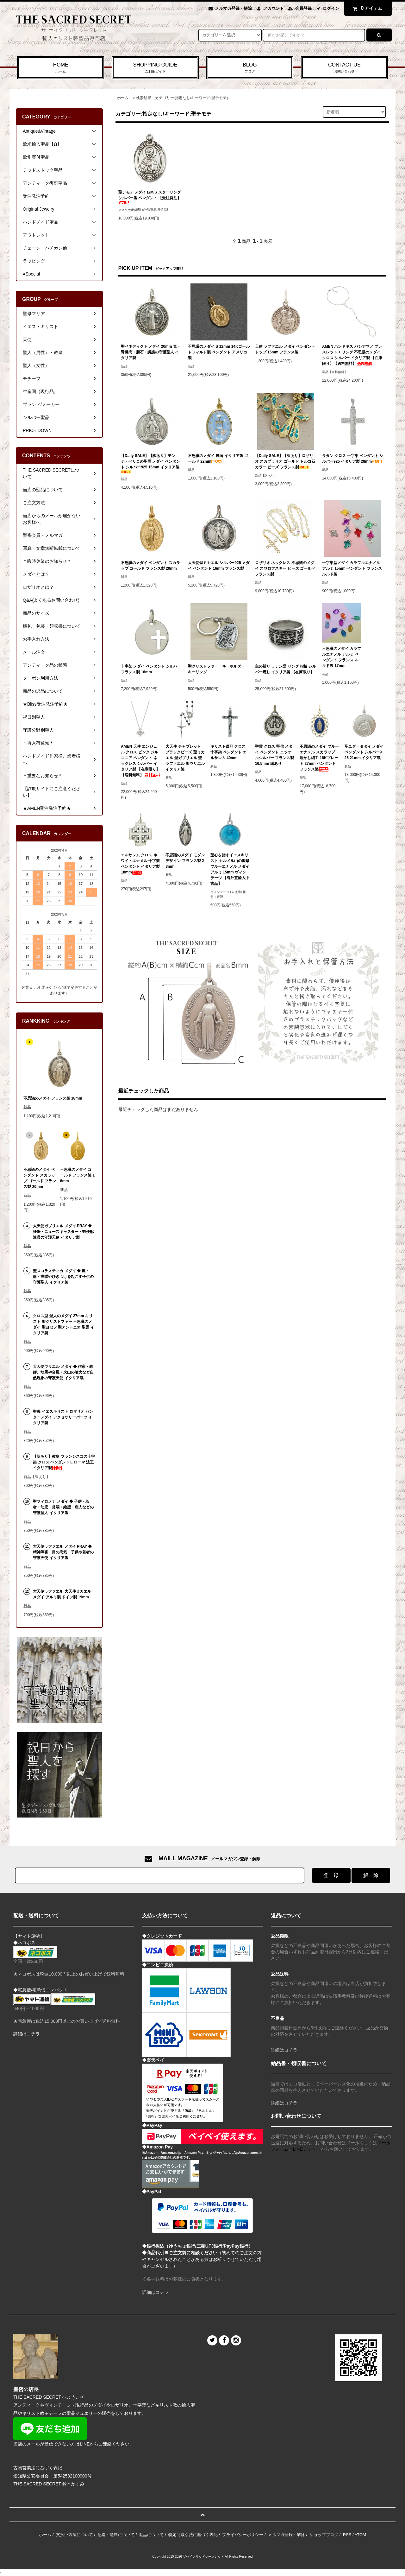 The height and width of the screenshot is (2576, 405). I want to click on LINEチャット, so click(307, 2149).